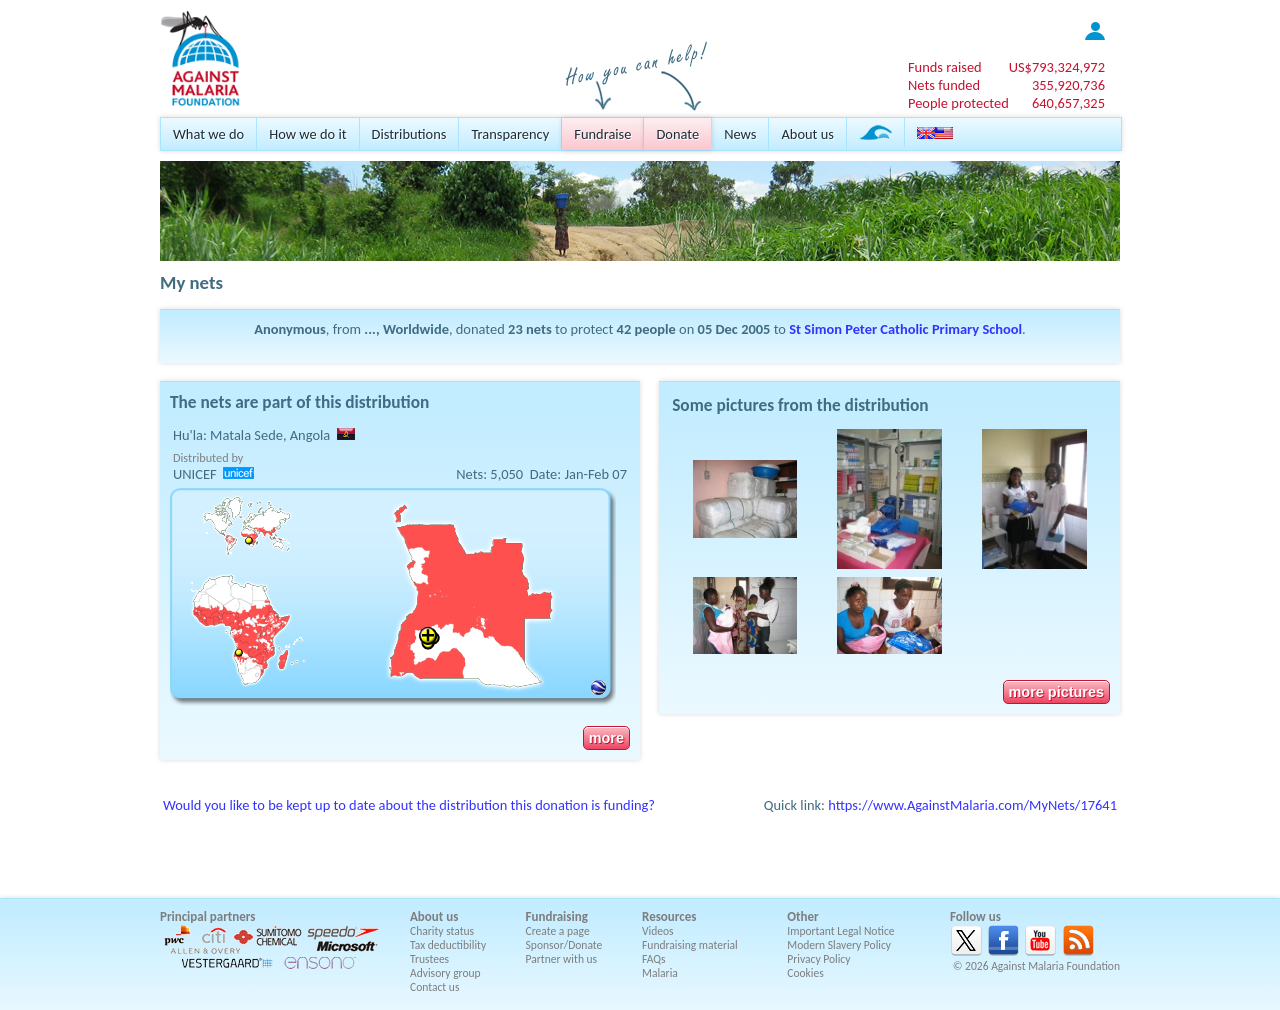 The width and height of the screenshot is (1280, 1010). Describe the element at coordinates (658, 931) in the screenshot. I see `Videos` at that location.